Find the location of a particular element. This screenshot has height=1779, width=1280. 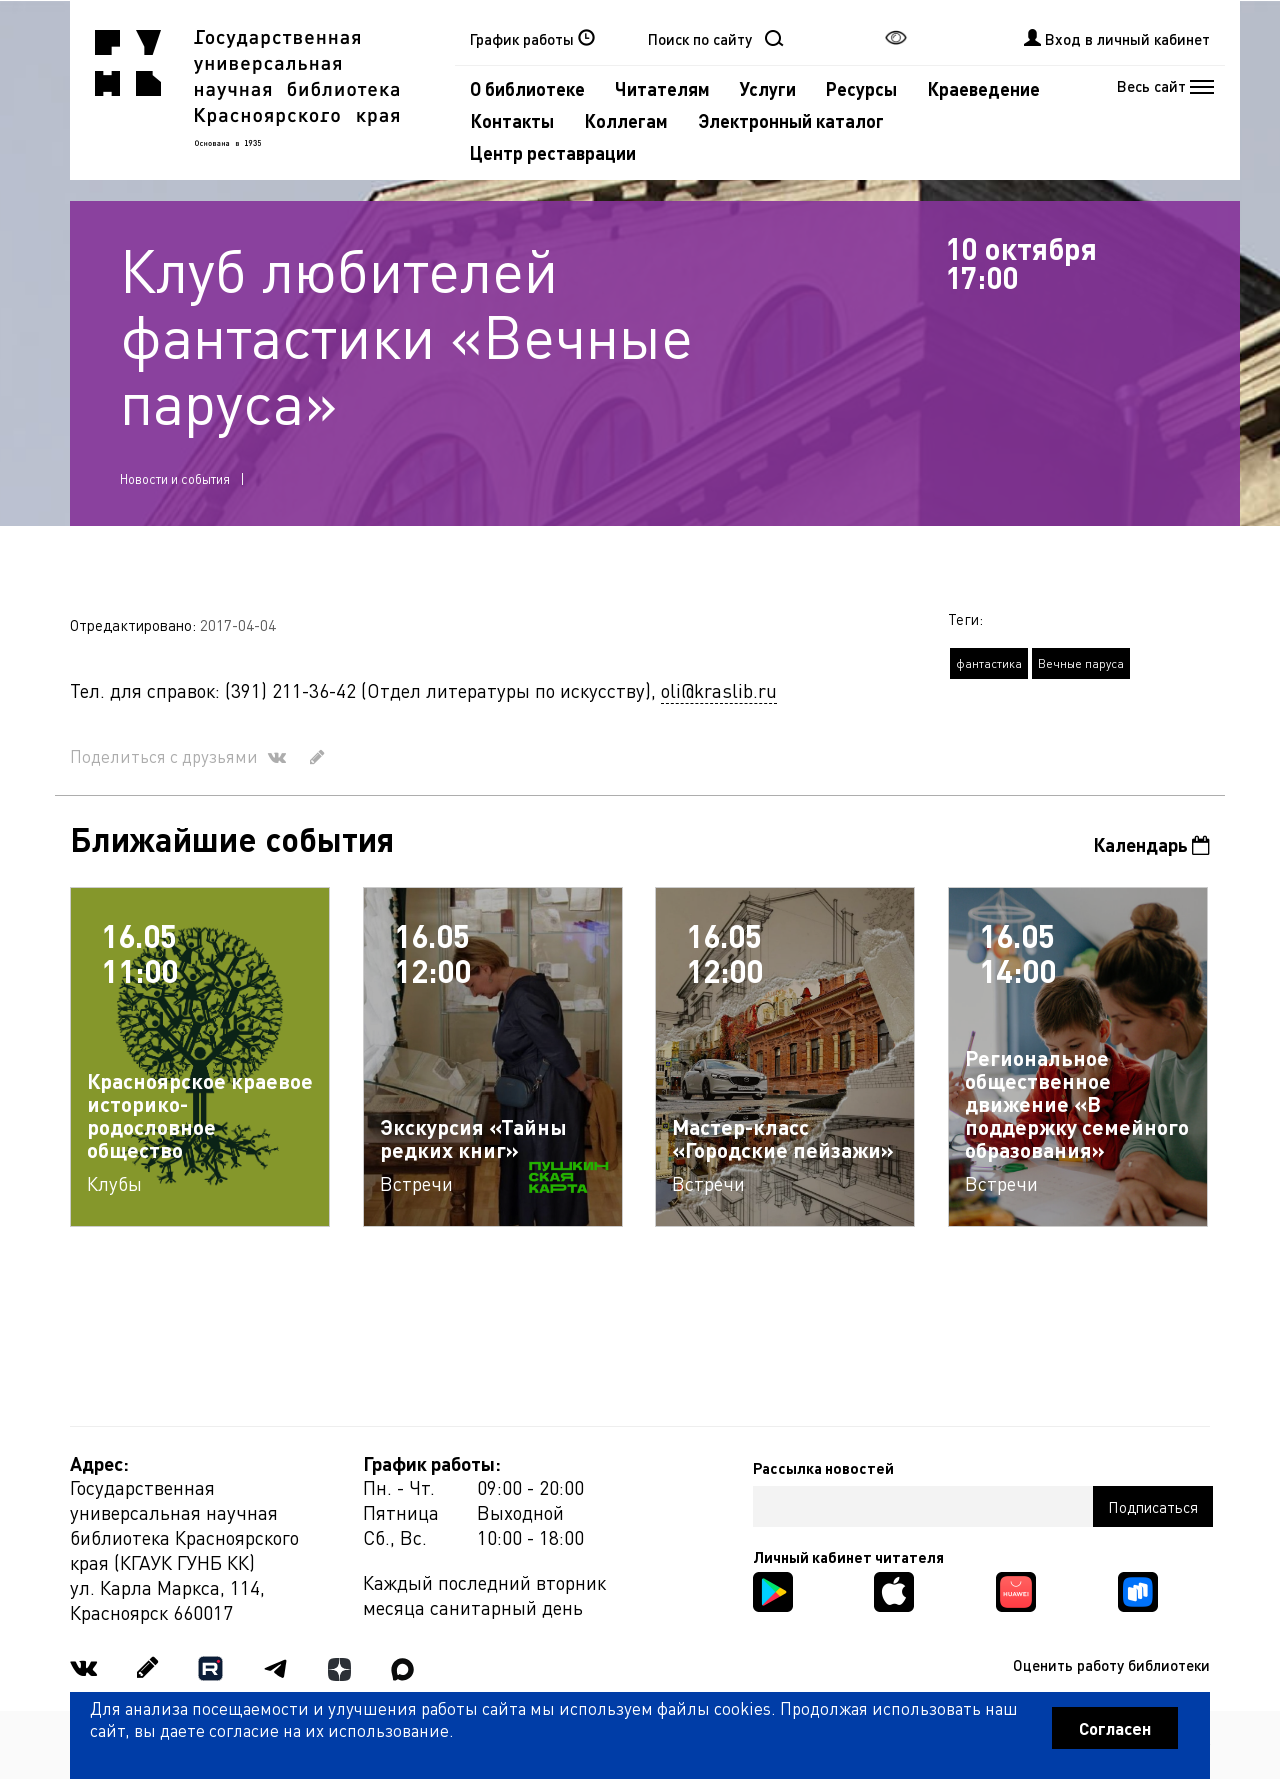

Читателям is located at coordinates (662, 88).